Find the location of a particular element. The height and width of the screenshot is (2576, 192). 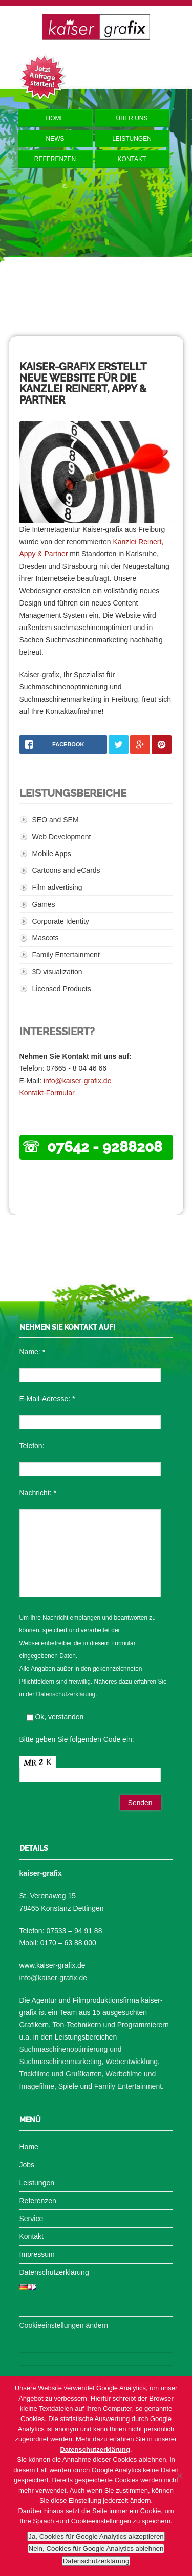

Kontakt-Formular is located at coordinates (47, 1093).